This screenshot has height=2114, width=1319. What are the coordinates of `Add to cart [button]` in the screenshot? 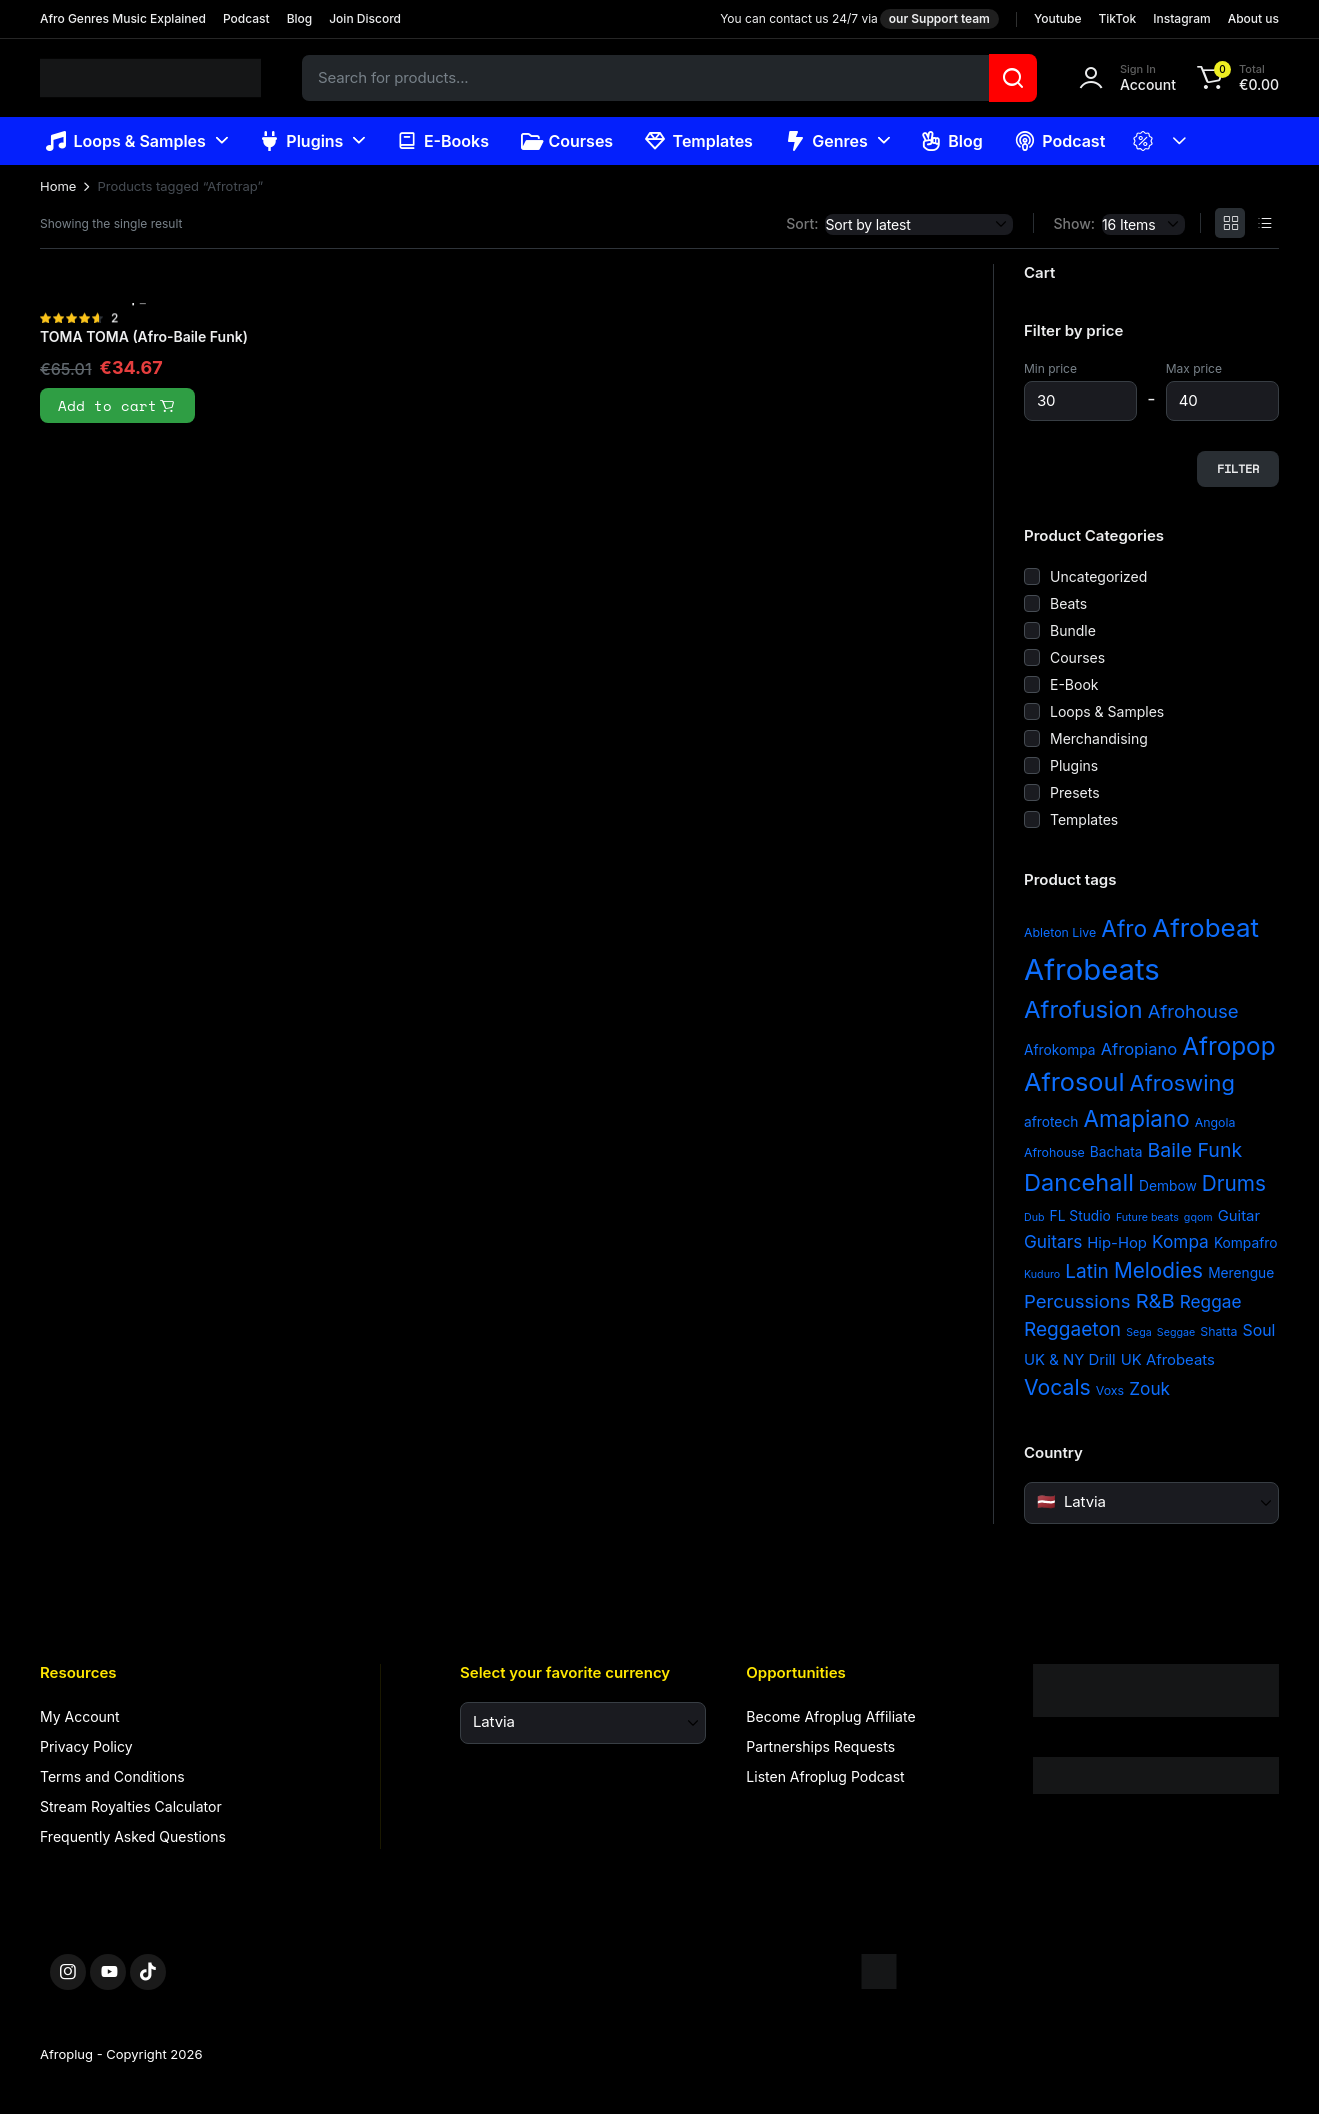 It's located at (117, 405).